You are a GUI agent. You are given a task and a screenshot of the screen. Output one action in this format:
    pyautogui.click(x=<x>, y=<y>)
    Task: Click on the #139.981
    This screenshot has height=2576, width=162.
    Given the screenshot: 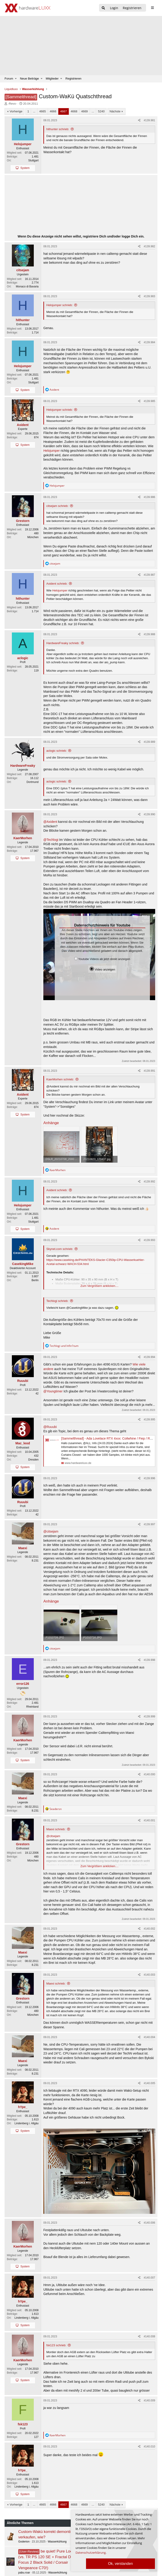 What is the action you would take?
    pyautogui.click(x=149, y=120)
    